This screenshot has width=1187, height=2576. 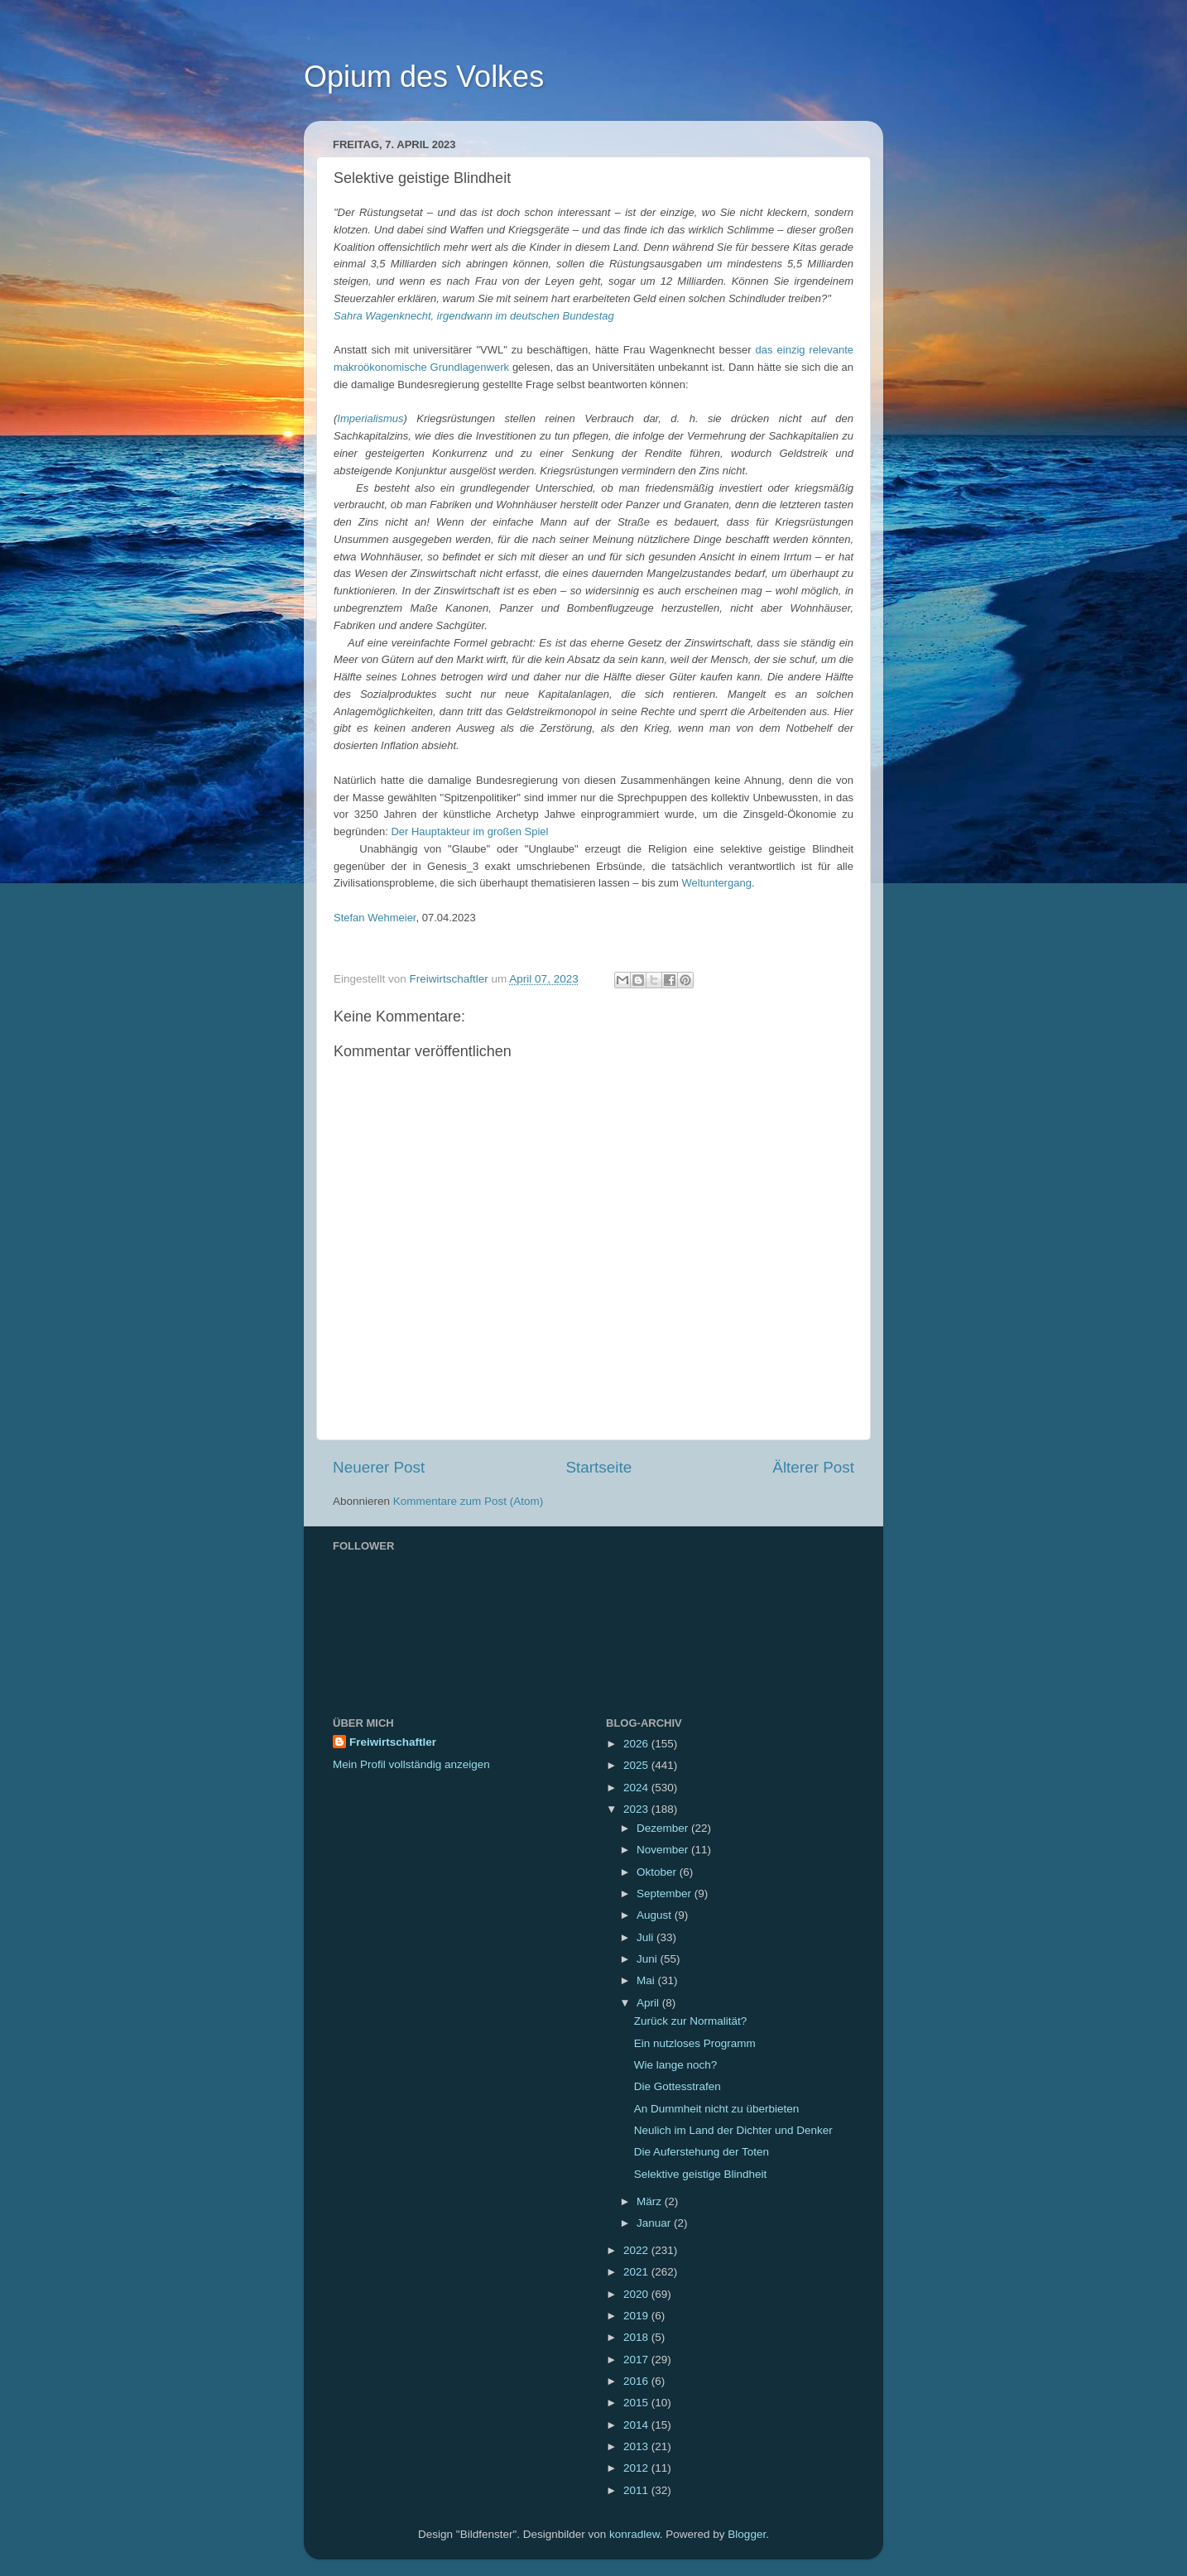 I want to click on Imperialismus, so click(x=370, y=418).